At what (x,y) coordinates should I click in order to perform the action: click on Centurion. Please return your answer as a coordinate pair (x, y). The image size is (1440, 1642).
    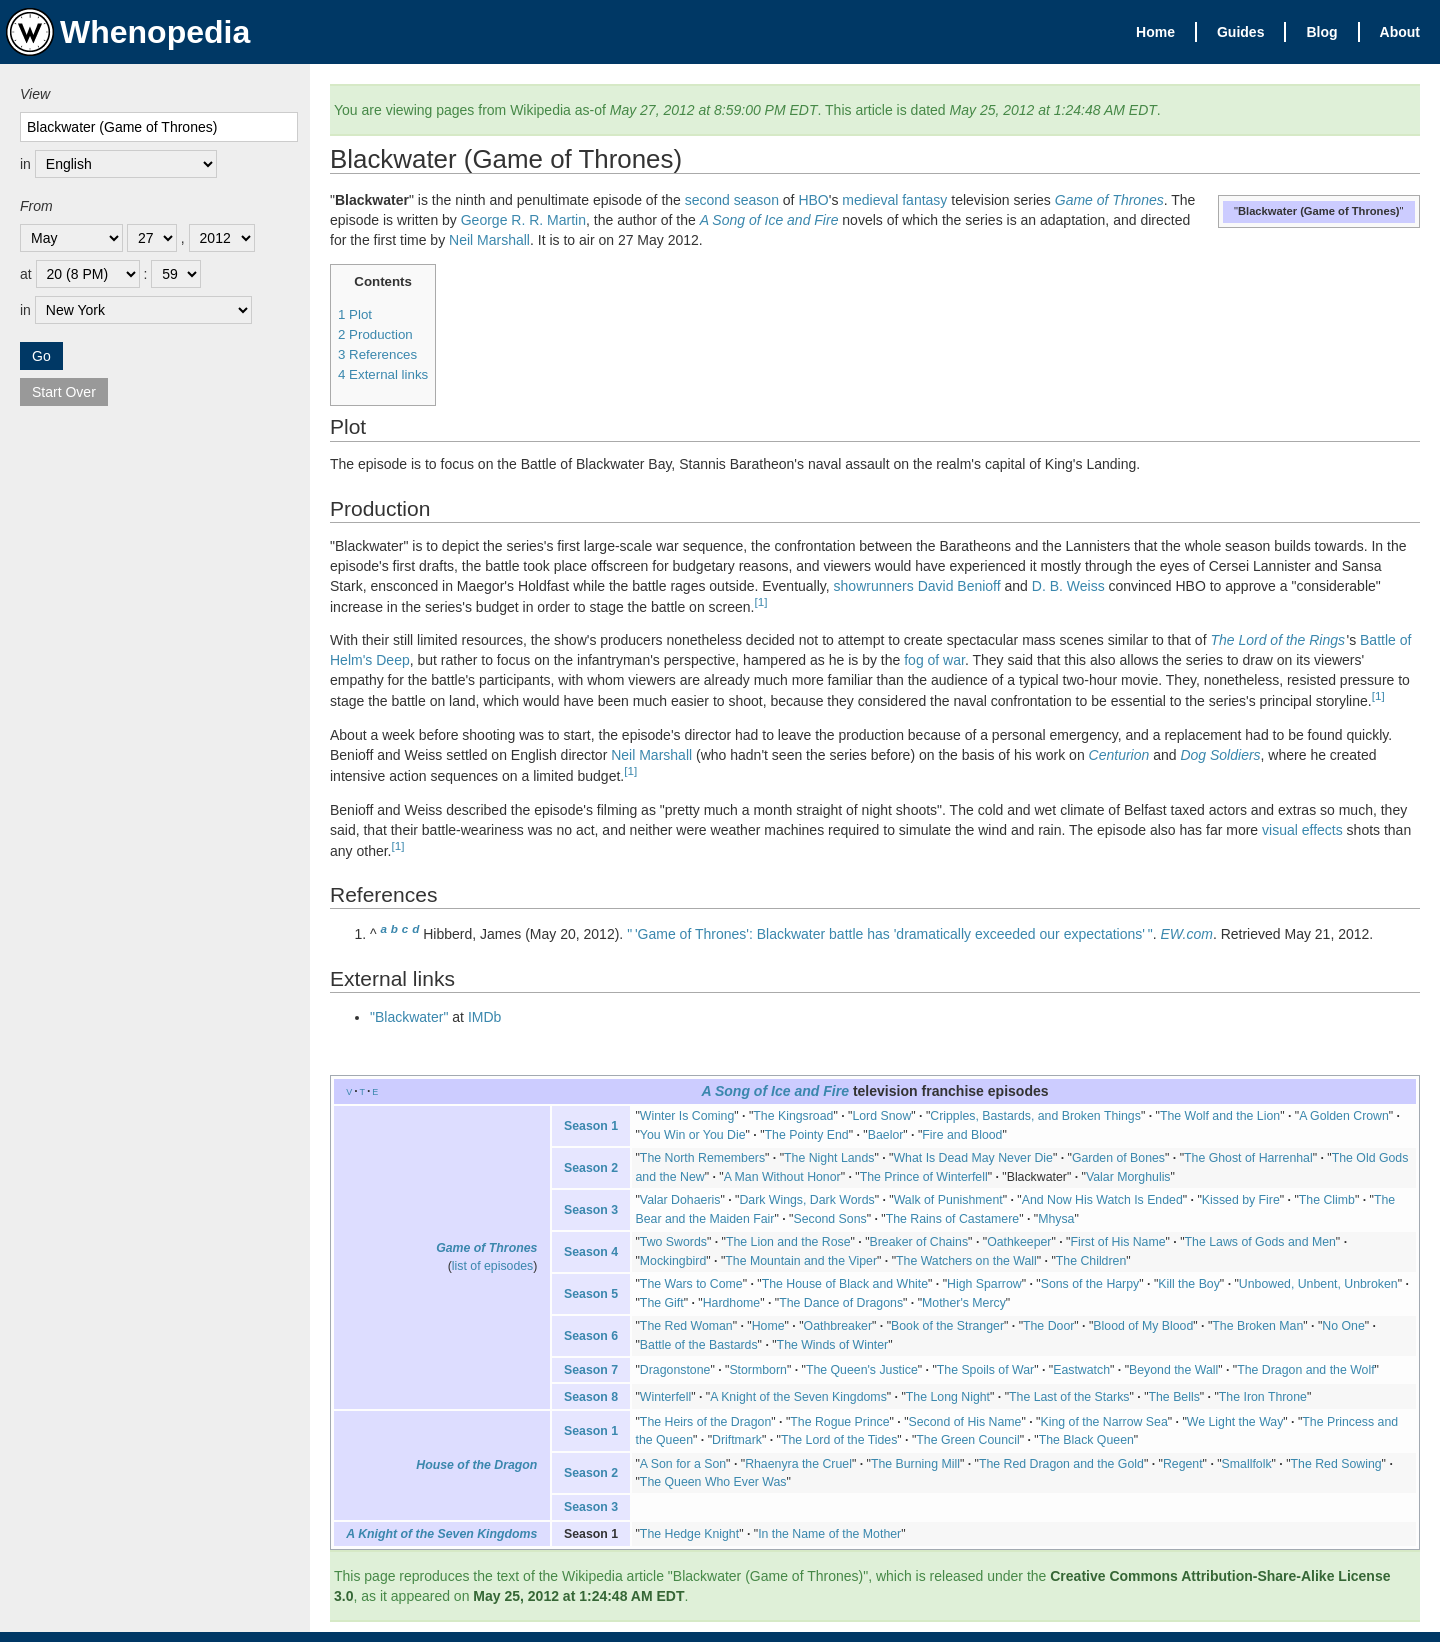
    Looking at the image, I should click on (1119, 755).